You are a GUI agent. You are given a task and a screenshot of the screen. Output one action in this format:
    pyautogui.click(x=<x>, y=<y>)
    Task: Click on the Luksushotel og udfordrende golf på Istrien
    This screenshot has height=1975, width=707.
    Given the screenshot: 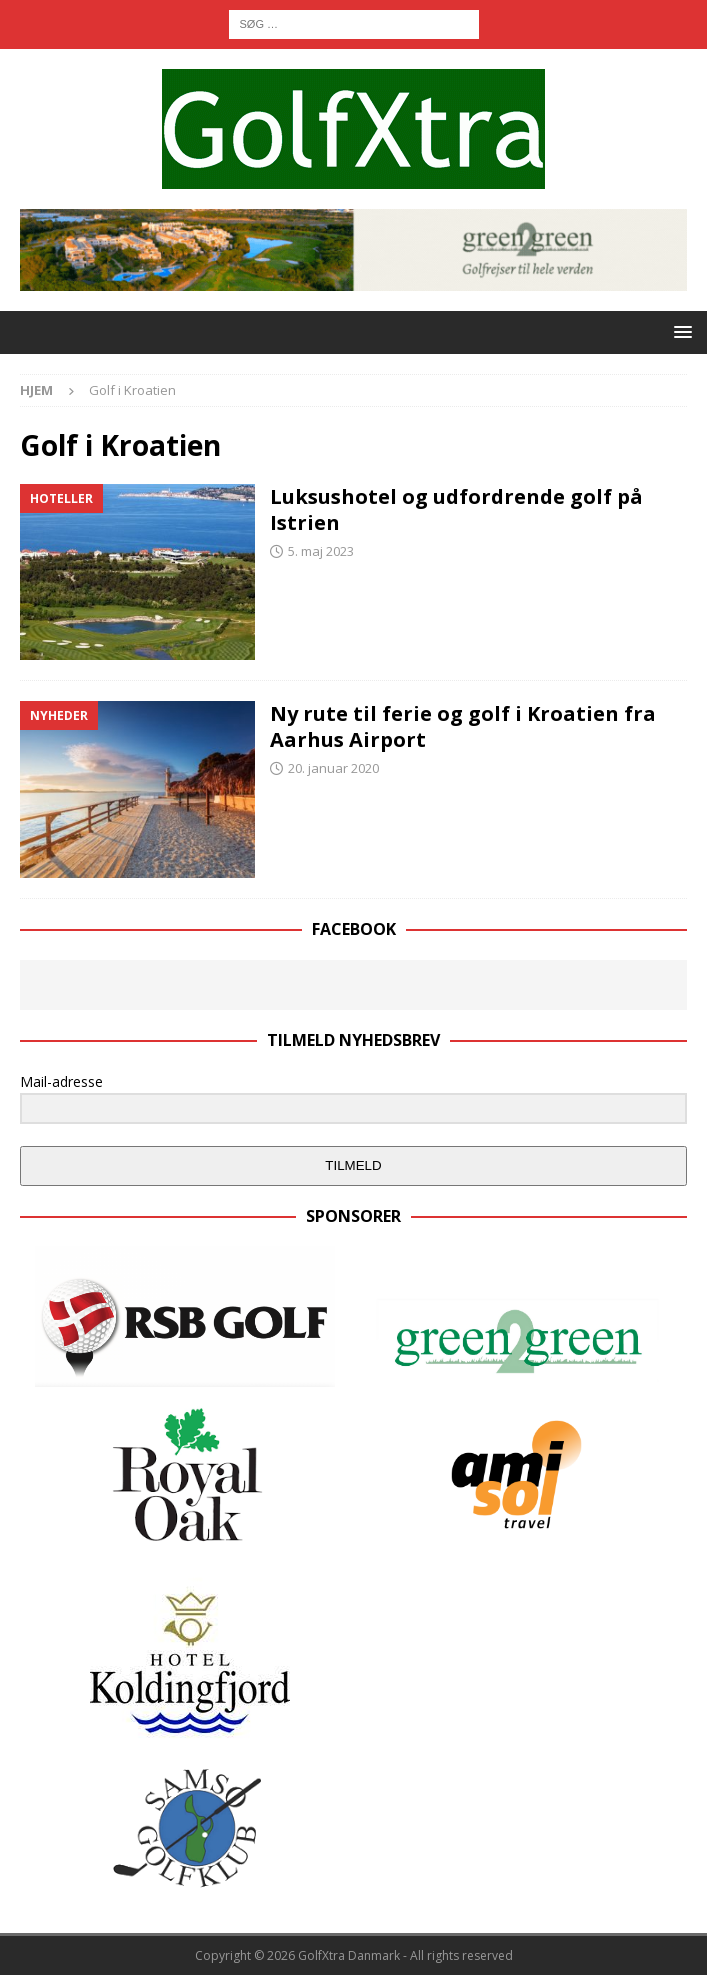 What is the action you would take?
    pyautogui.click(x=456, y=509)
    